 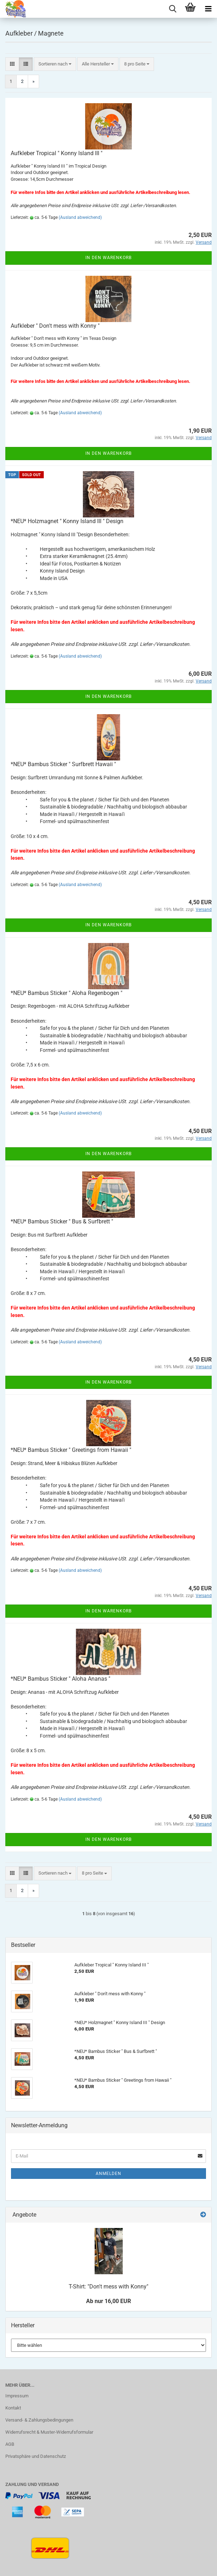 What do you see at coordinates (66, 993) in the screenshot?
I see `*NEU* Bambus Sticker " Aloha Regenbogen "` at bounding box center [66, 993].